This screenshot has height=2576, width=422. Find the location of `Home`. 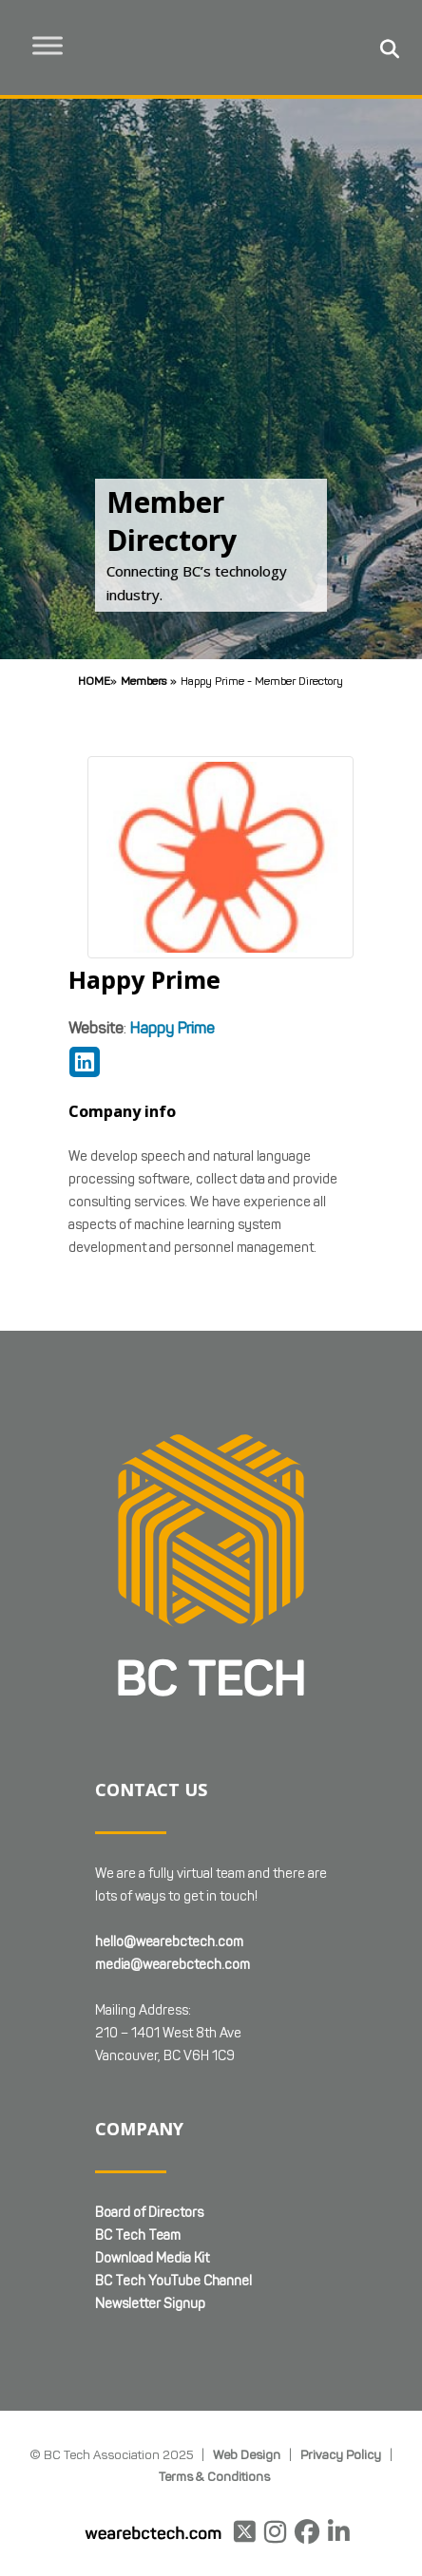

Home is located at coordinates (94, 680).